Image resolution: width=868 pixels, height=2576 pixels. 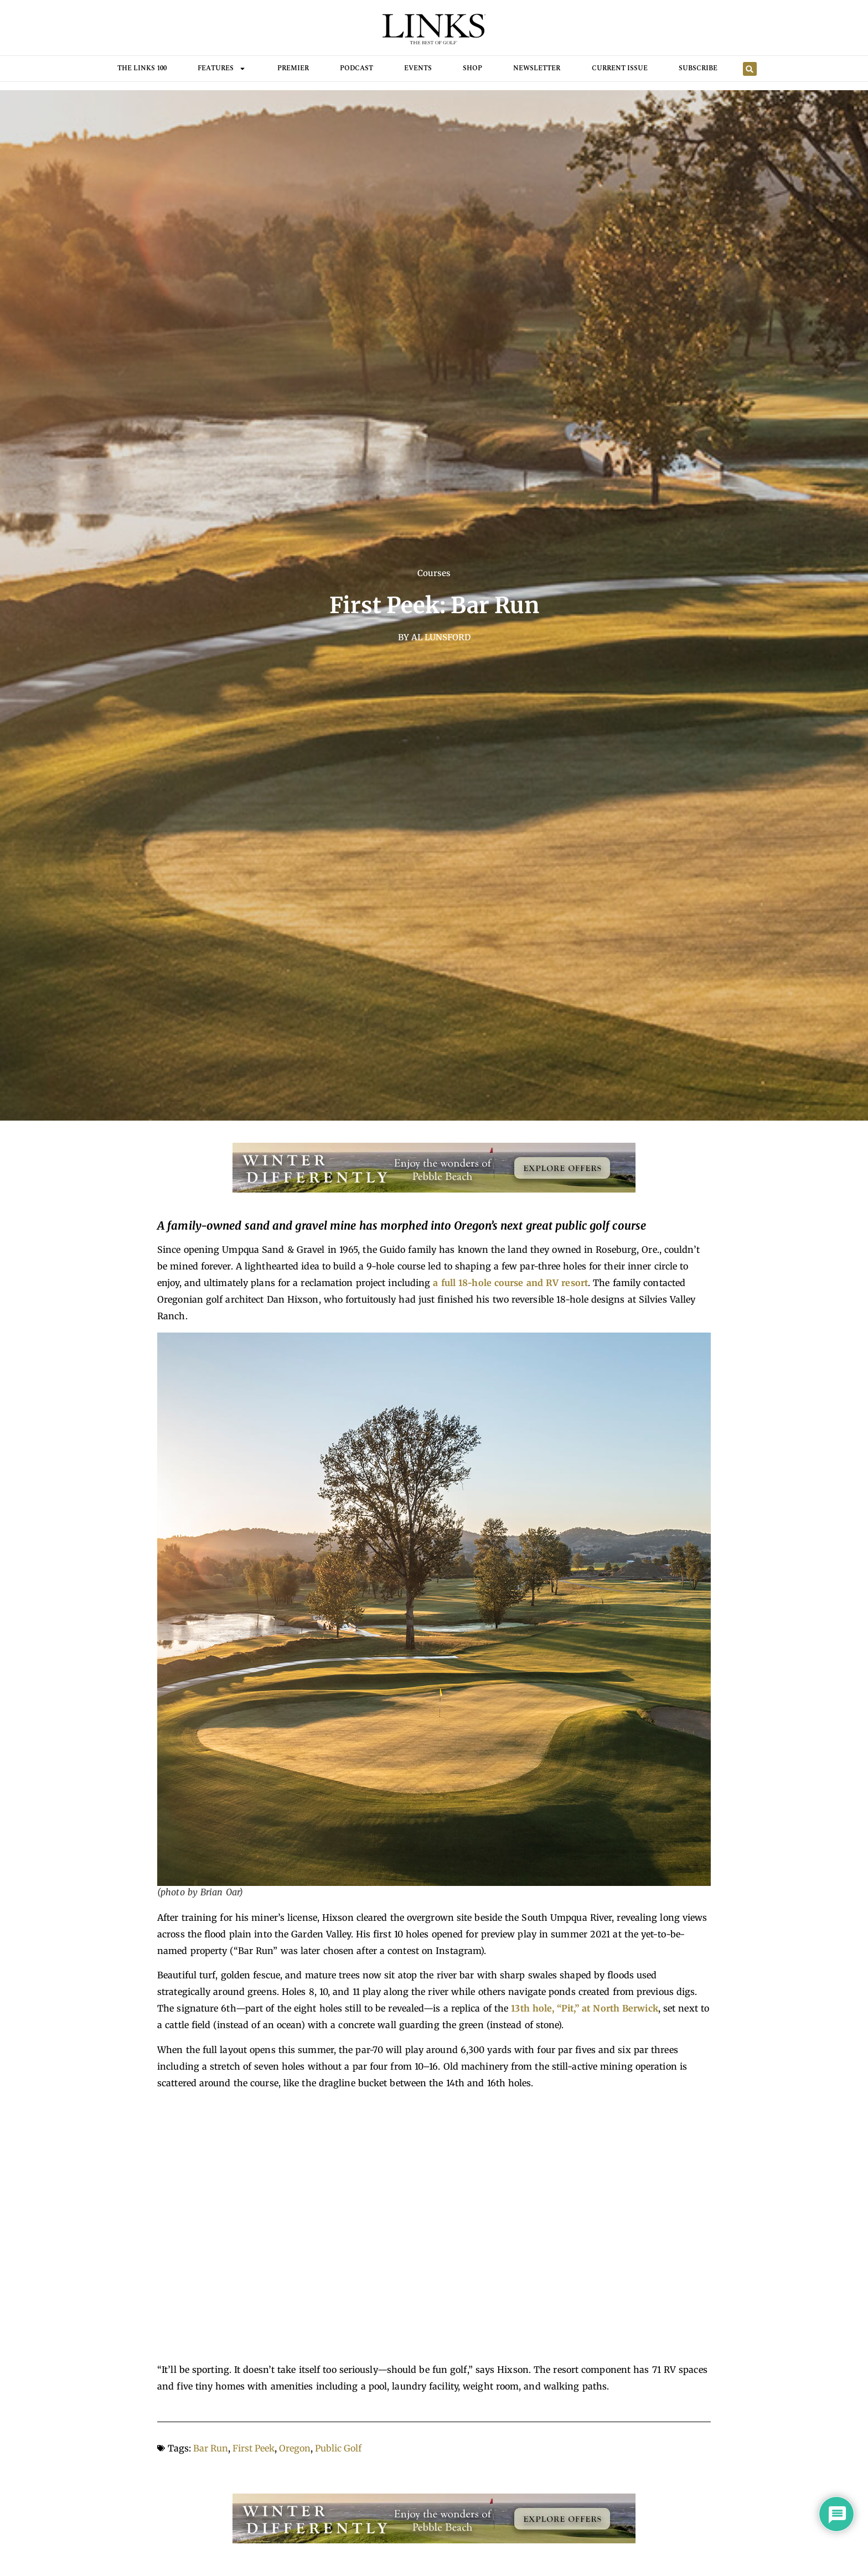 What do you see at coordinates (142, 68) in the screenshot?
I see `THE LINKS 100` at bounding box center [142, 68].